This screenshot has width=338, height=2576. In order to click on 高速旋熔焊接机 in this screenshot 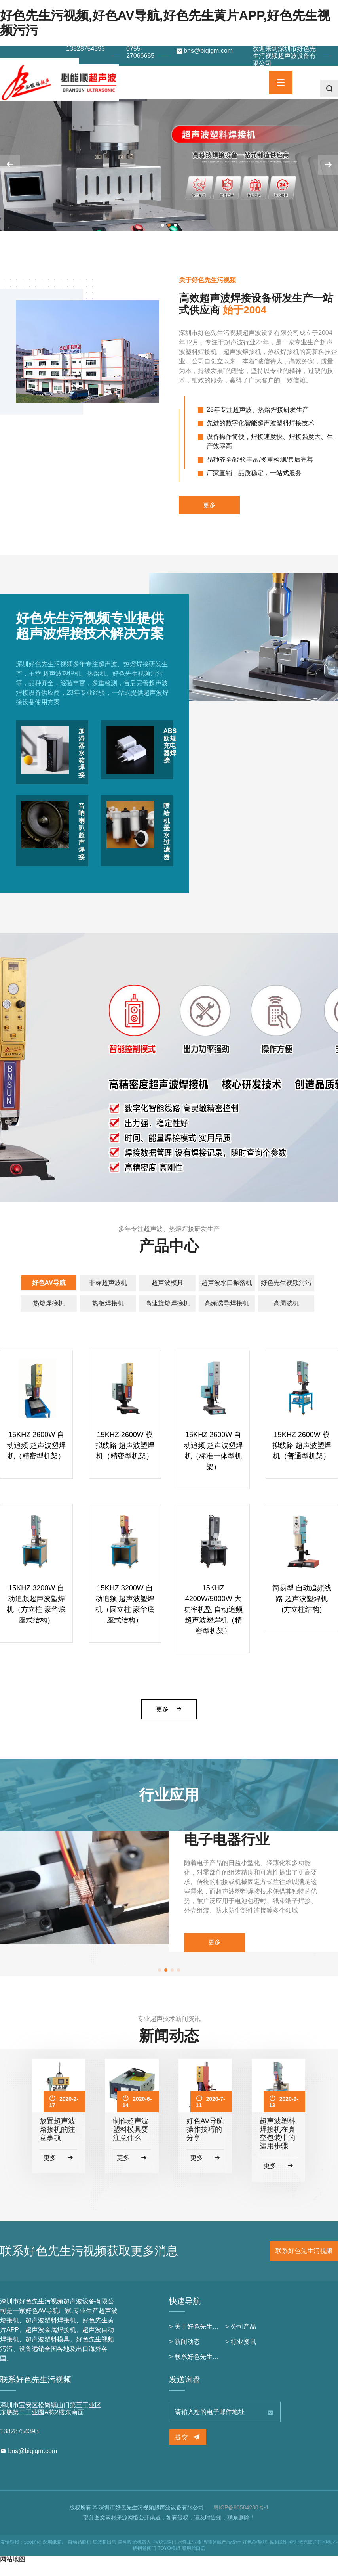, I will do `click(167, 1316)`.